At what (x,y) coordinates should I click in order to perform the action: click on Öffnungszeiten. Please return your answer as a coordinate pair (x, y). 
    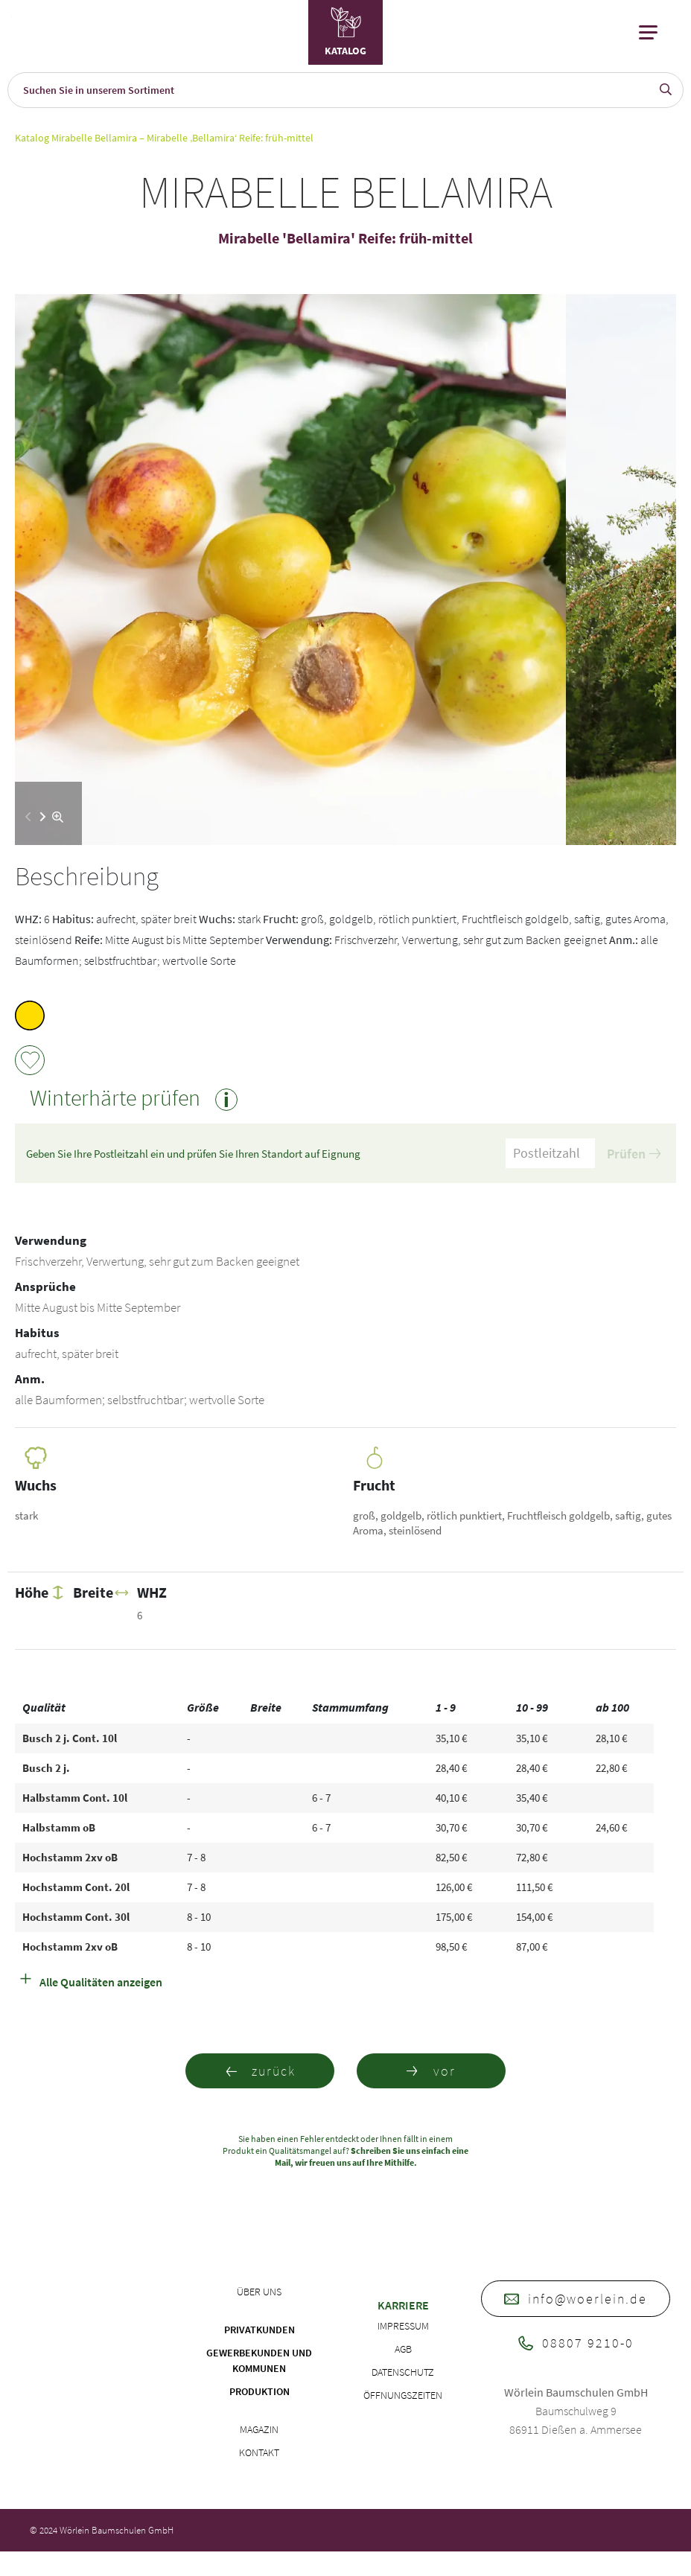
    Looking at the image, I should click on (402, 2395).